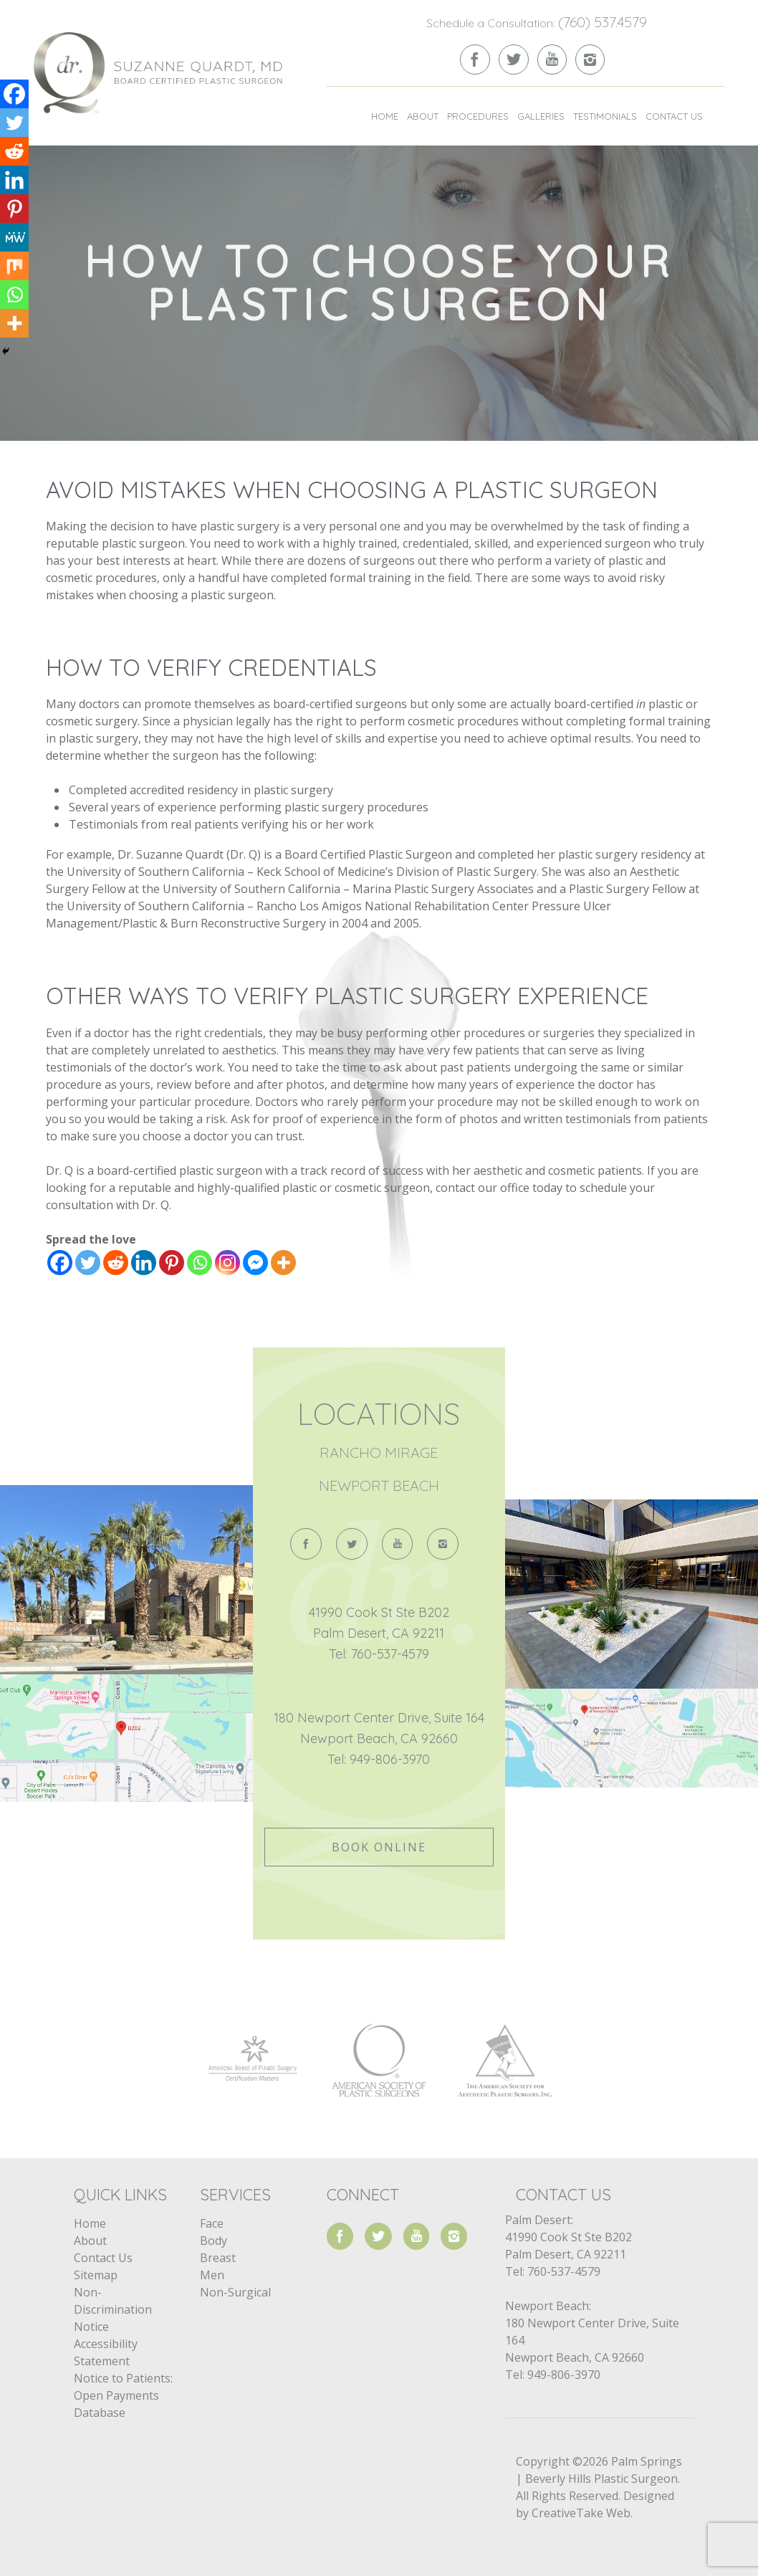 This screenshot has height=2576, width=758. I want to click on (760) 537.4579, so click(602, 22).